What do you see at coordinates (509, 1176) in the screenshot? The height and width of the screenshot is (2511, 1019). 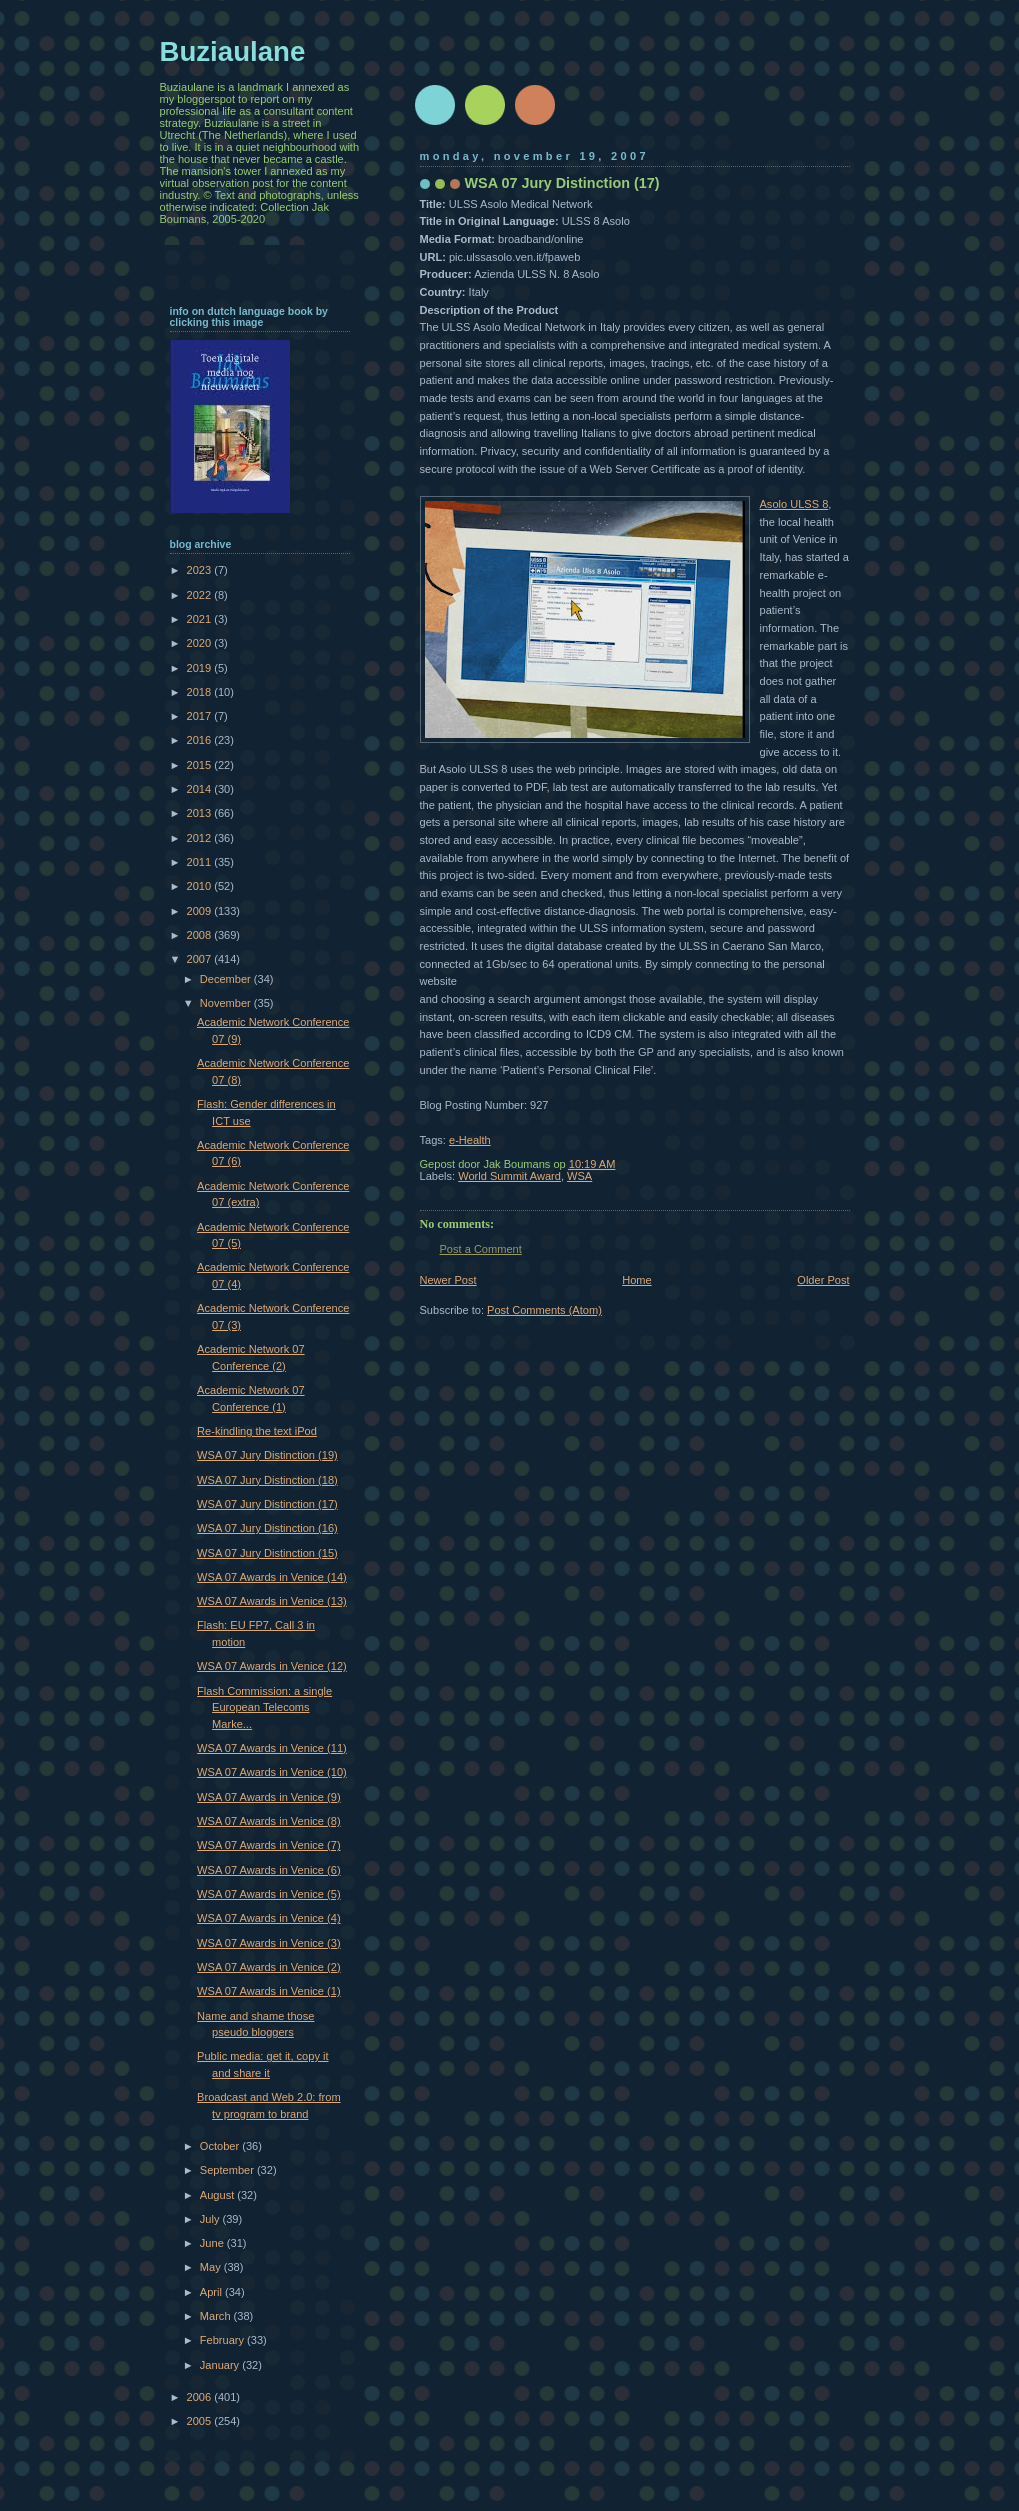 I see `World Summit Award` at bounding box center [509, 1176].